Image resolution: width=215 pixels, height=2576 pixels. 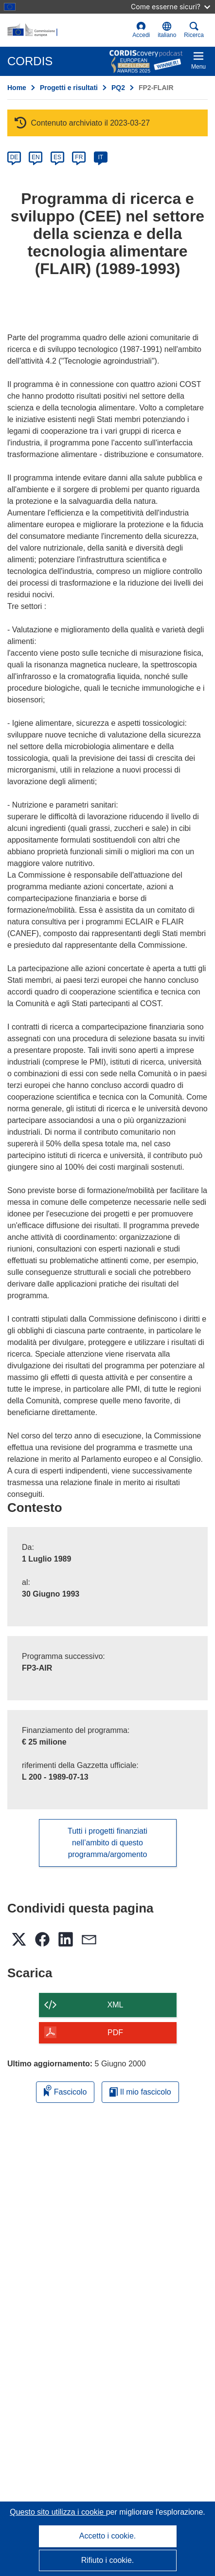 What do you see at coordinates (57, 157) in the screenshot?
I see `ES [es]` at bounding box center [57, 157].